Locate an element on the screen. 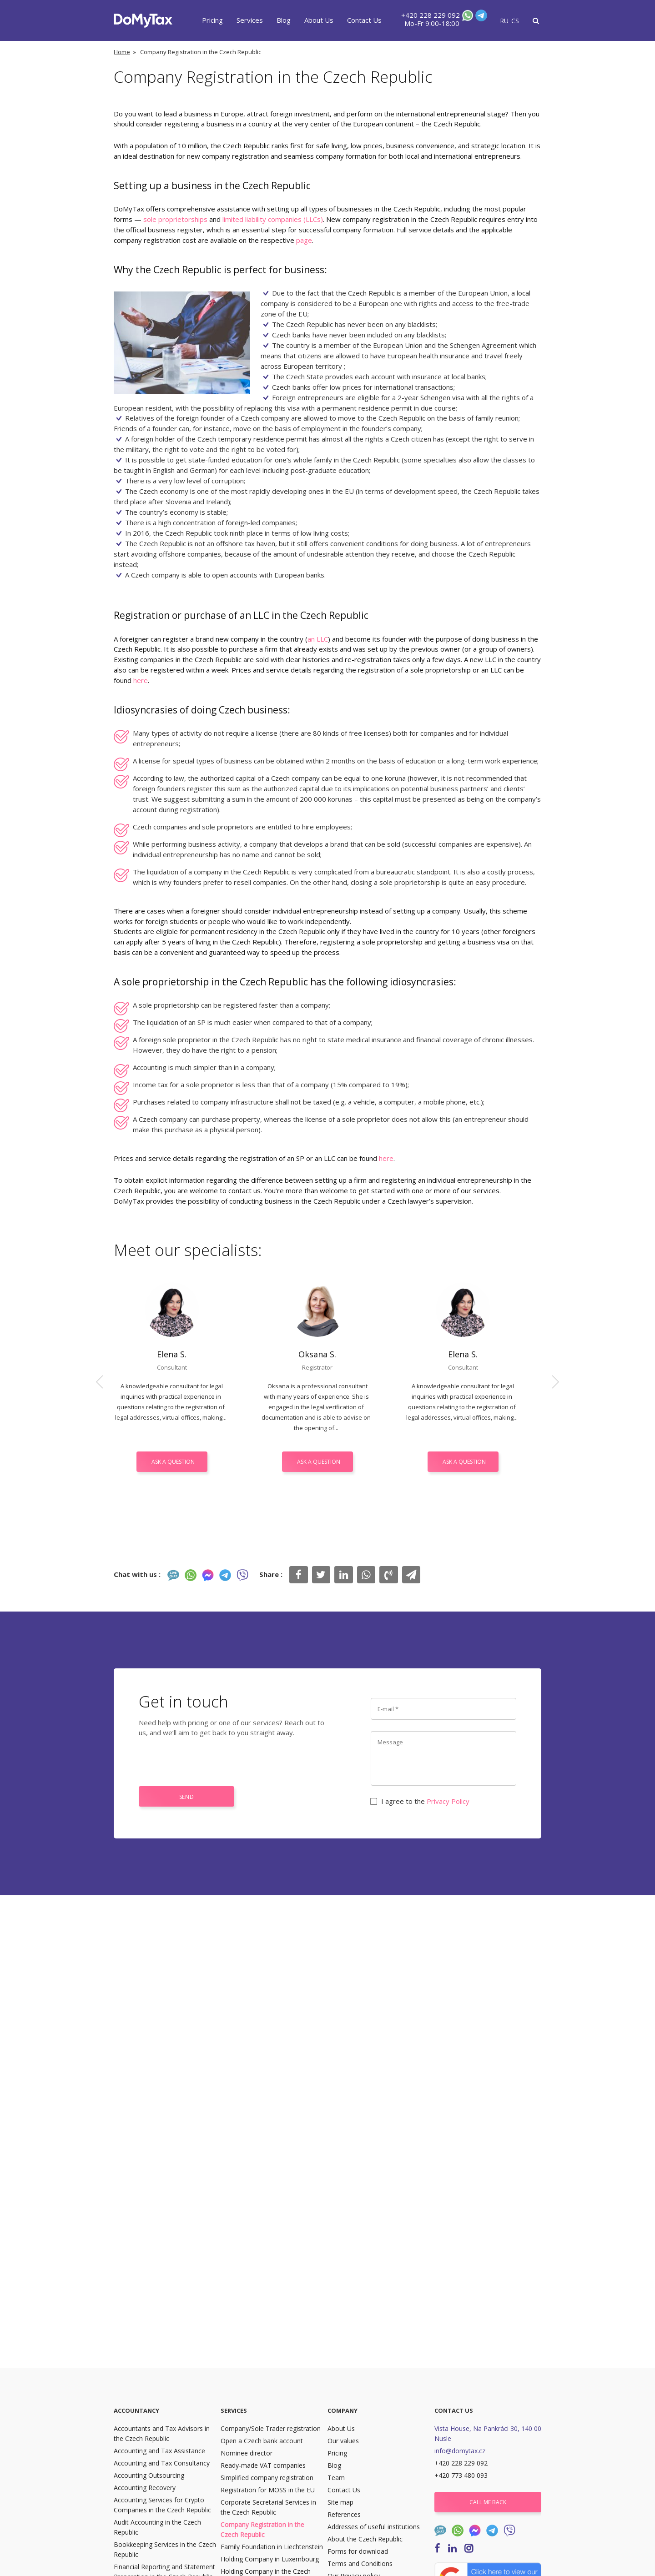 Image resolution: width=655 pixels, height=2576 pixels. Contact Us is located at coordinates (364, 20).